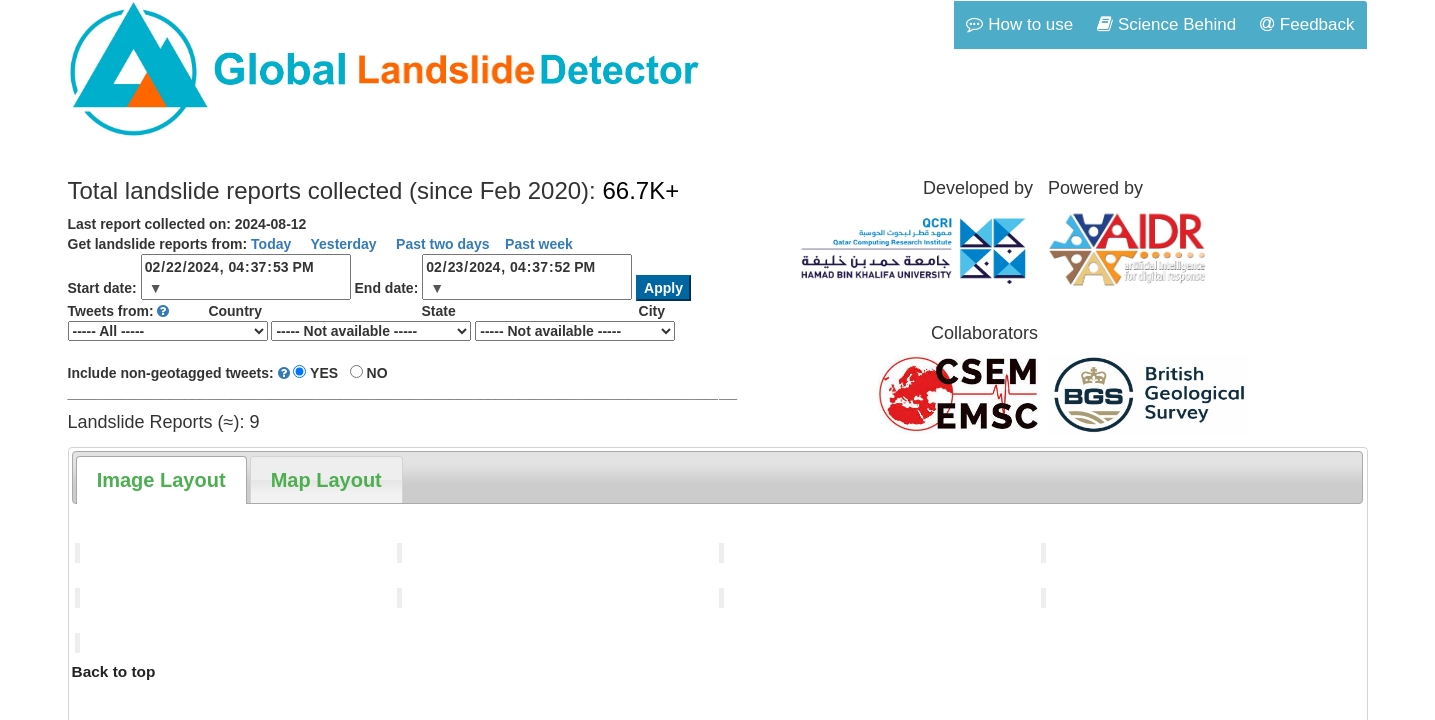 The image size is (1435, 720). What do you see at coordinates (161, 480) in the screenshot?
I see `[tab]` at bounding box center [161, 480].